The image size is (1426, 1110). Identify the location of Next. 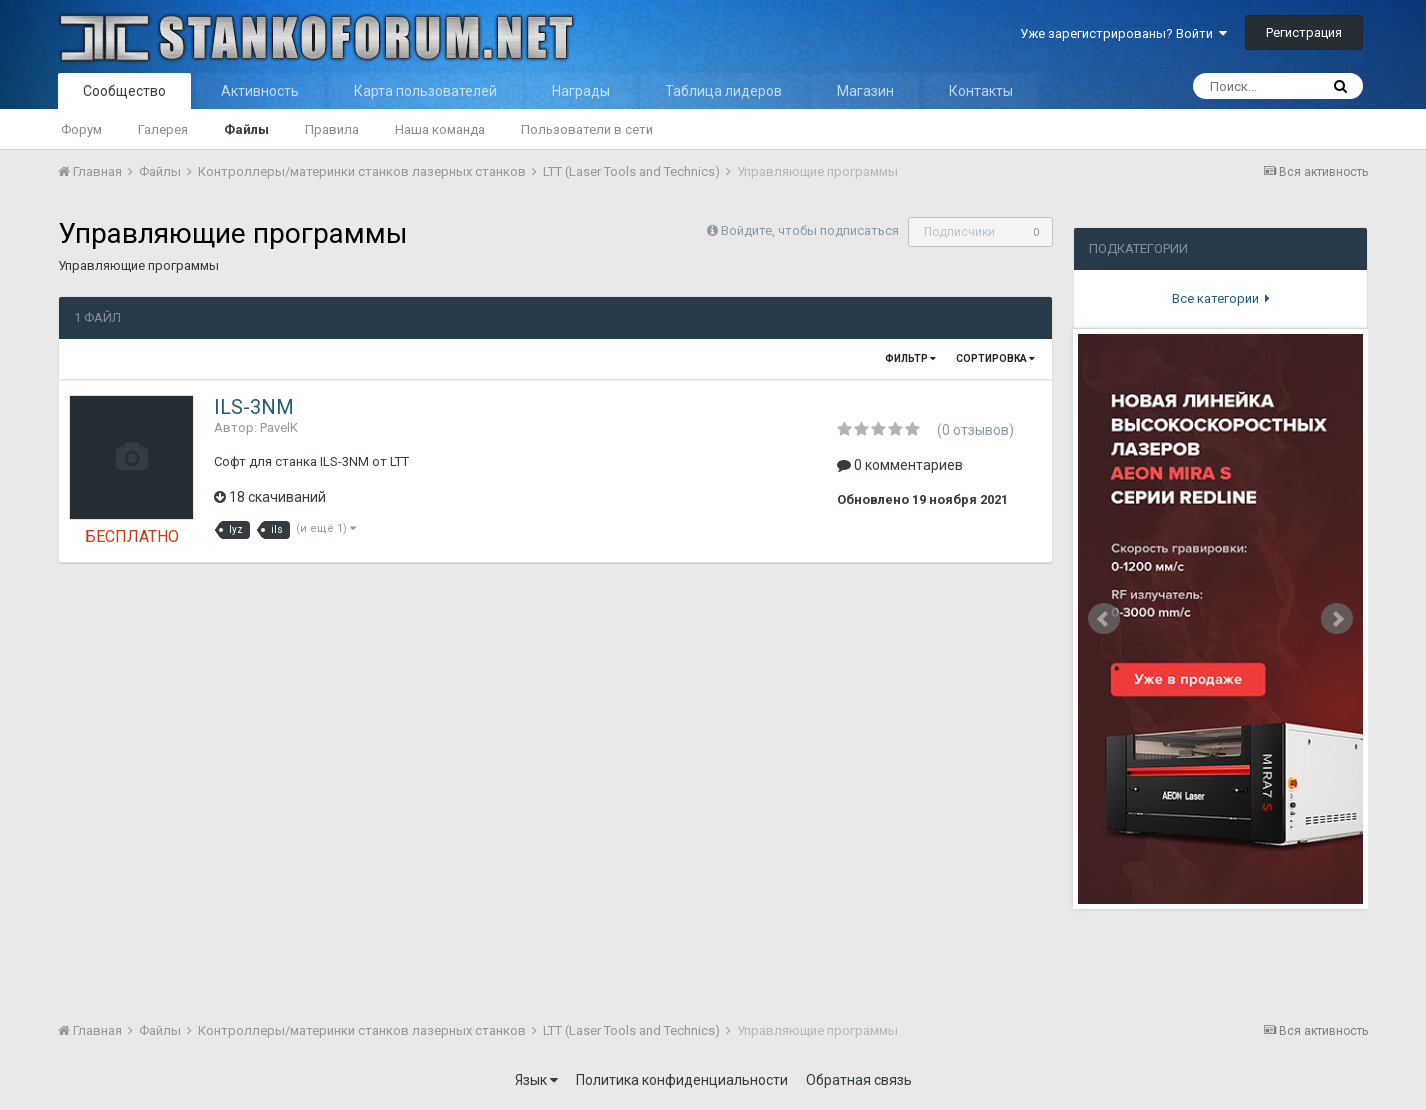
(1337, 619).